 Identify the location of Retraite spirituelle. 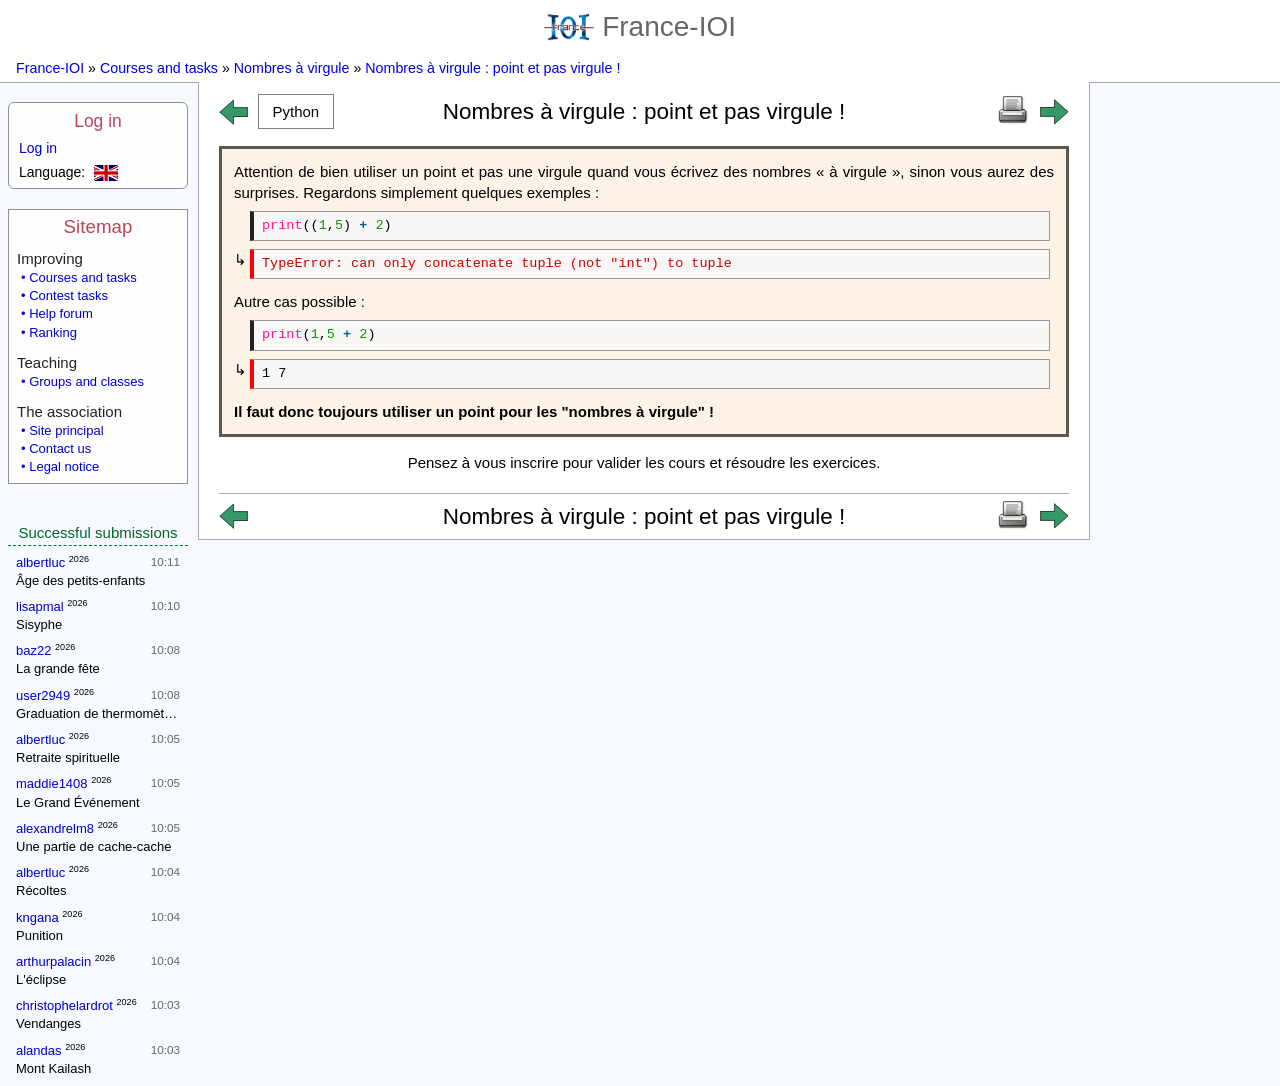
(68, 757).